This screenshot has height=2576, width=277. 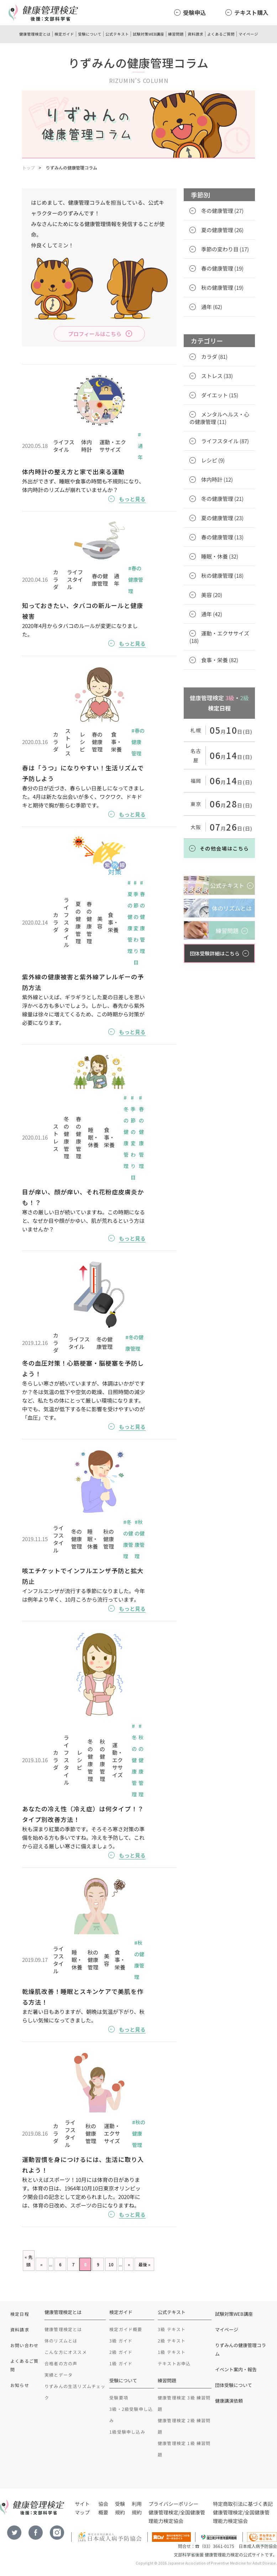 What do you see at coordinates (28, 2260) in the screenshot?
I see `« 先頭 [First Page]` at bounding box center [28, 2260].